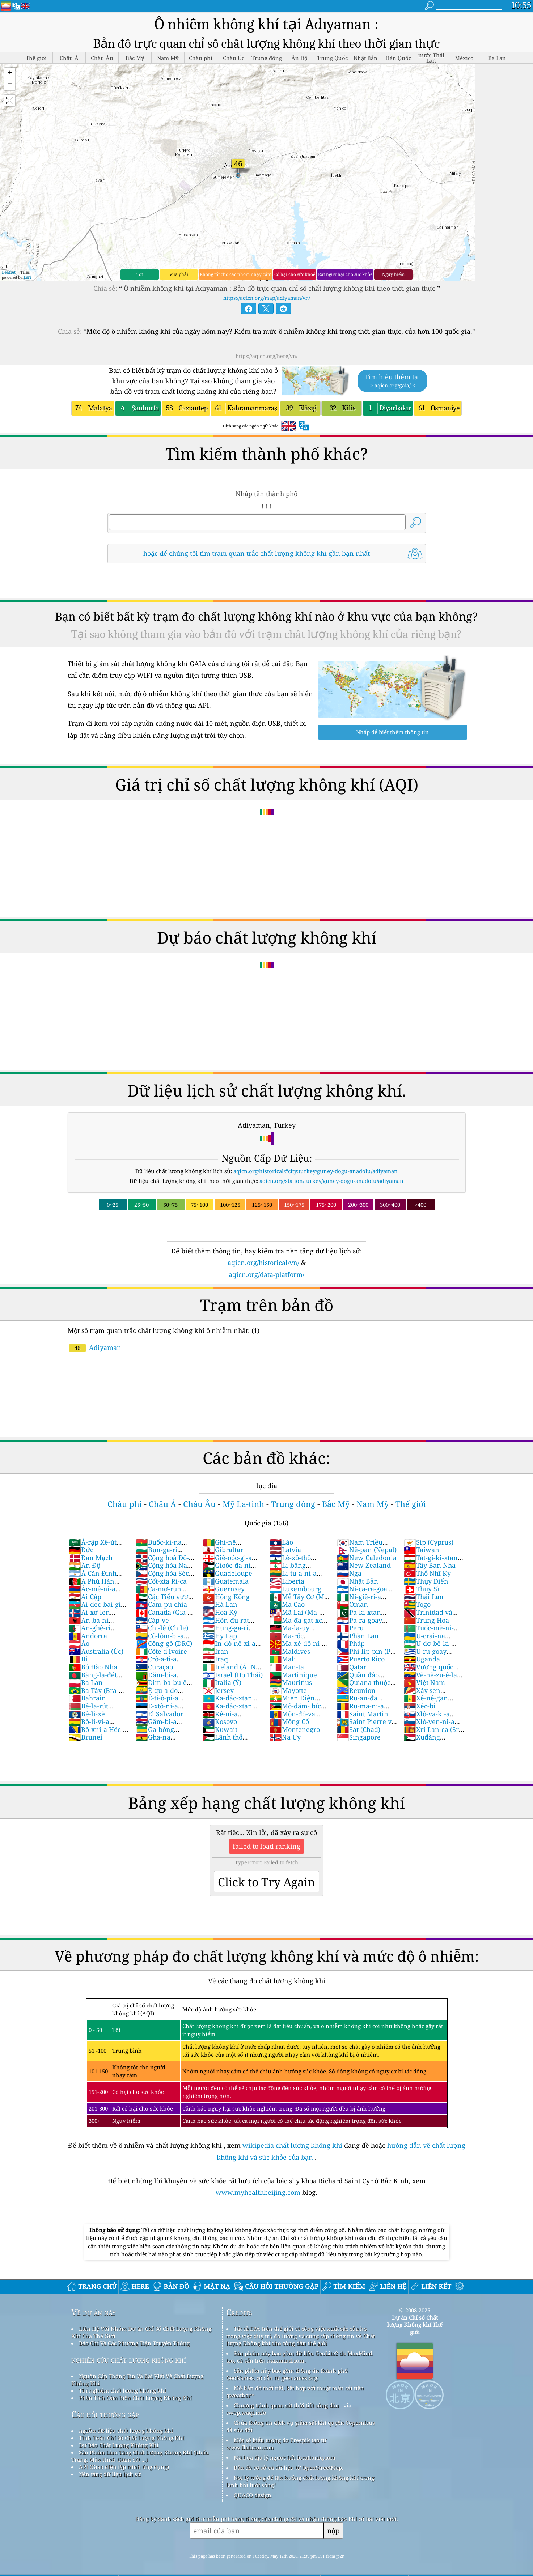 The width and height of the screenshot is (533, 2576). Describe the element at coordinates (422, 1659) in the screenshot. I see `Uganda` at that location.